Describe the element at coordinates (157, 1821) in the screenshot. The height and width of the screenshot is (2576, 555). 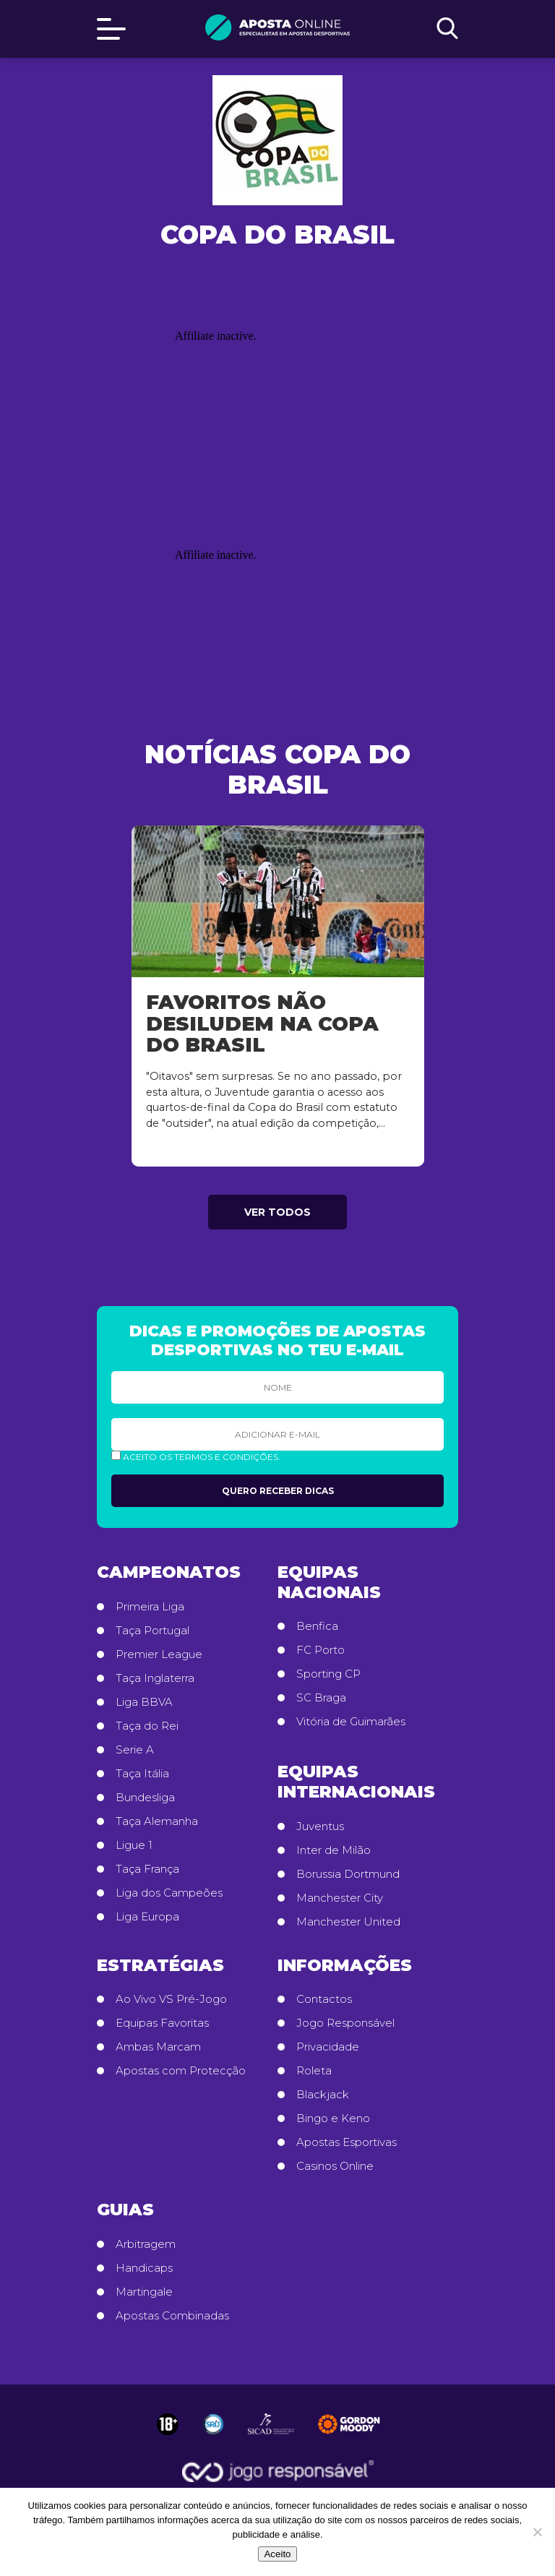
I see `Taça Alemanha` at that location.